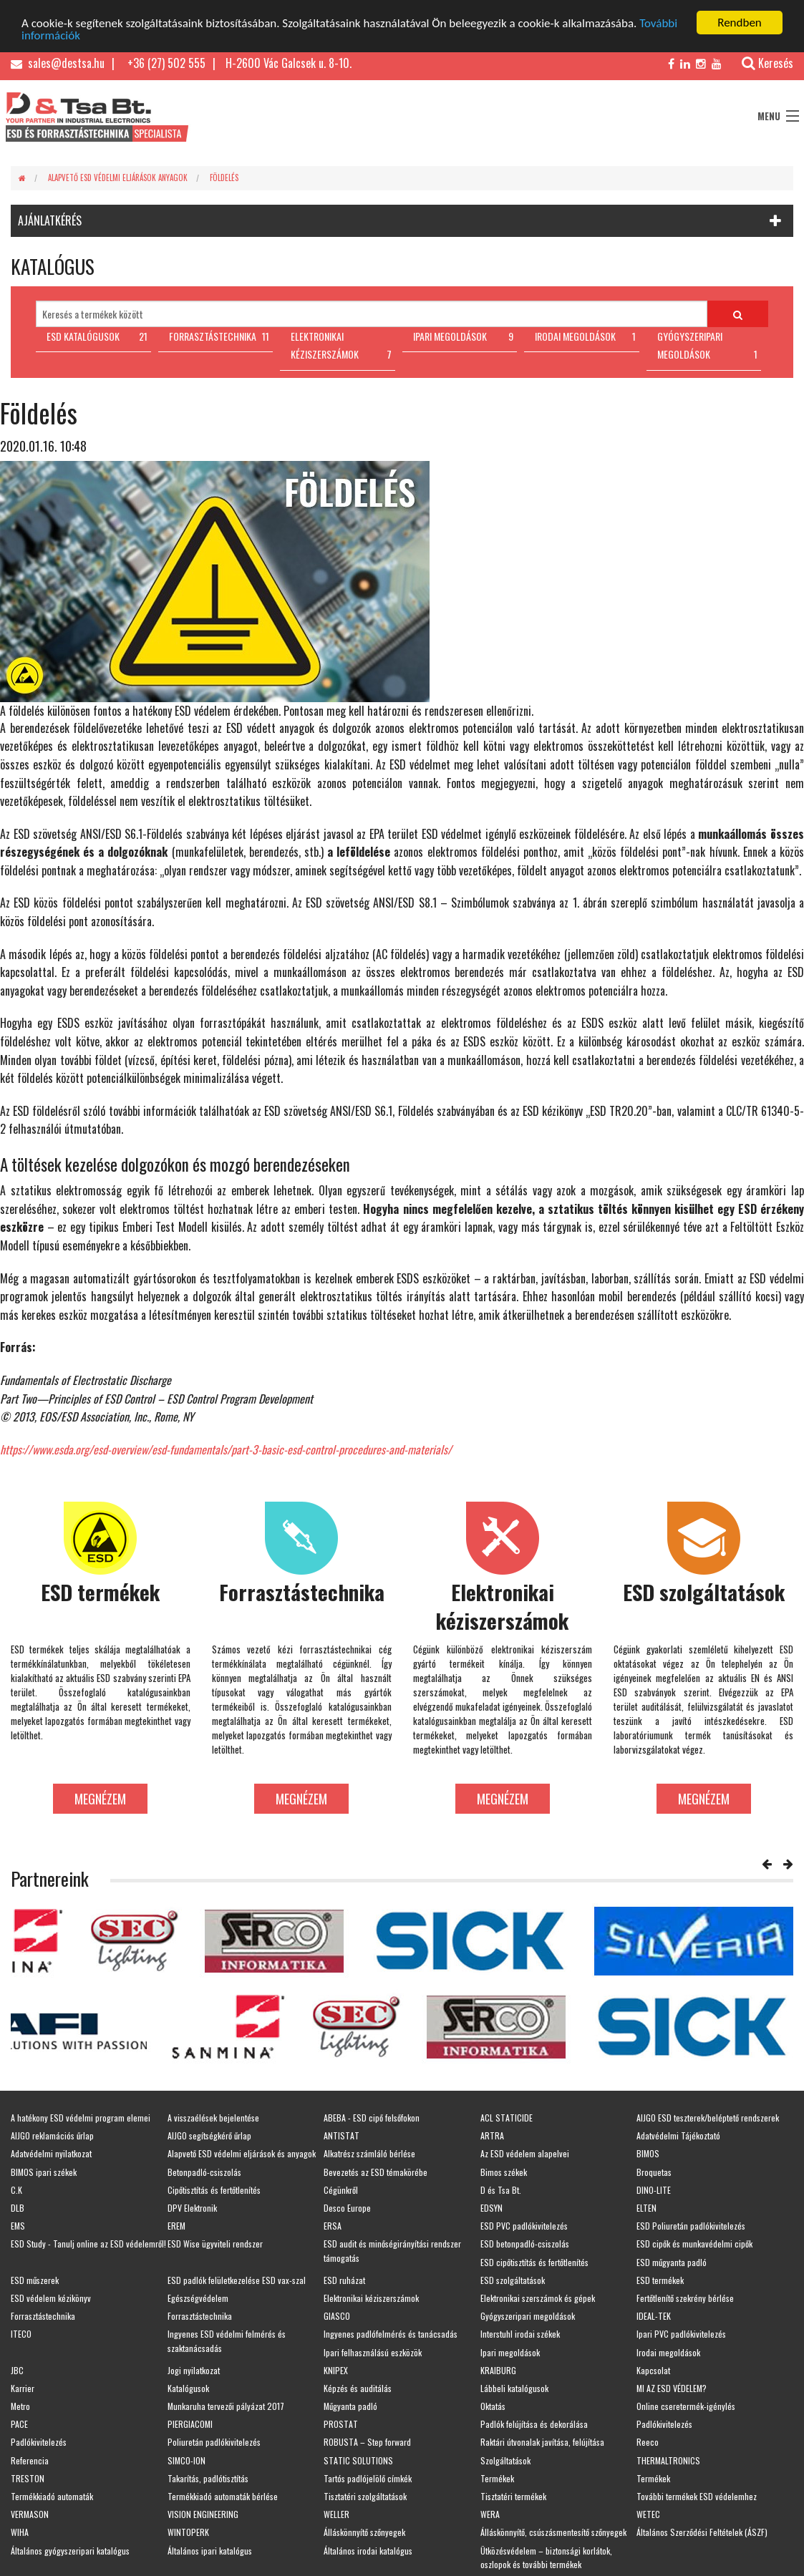 Image resolution: width=804 pixels, height=2576 pixels. Describe the element at coordinates (546, 2557) in the screenshot. I see `Ütközésvédelem – biztonsági korlátok, oszlopok és további termékek` at that location.